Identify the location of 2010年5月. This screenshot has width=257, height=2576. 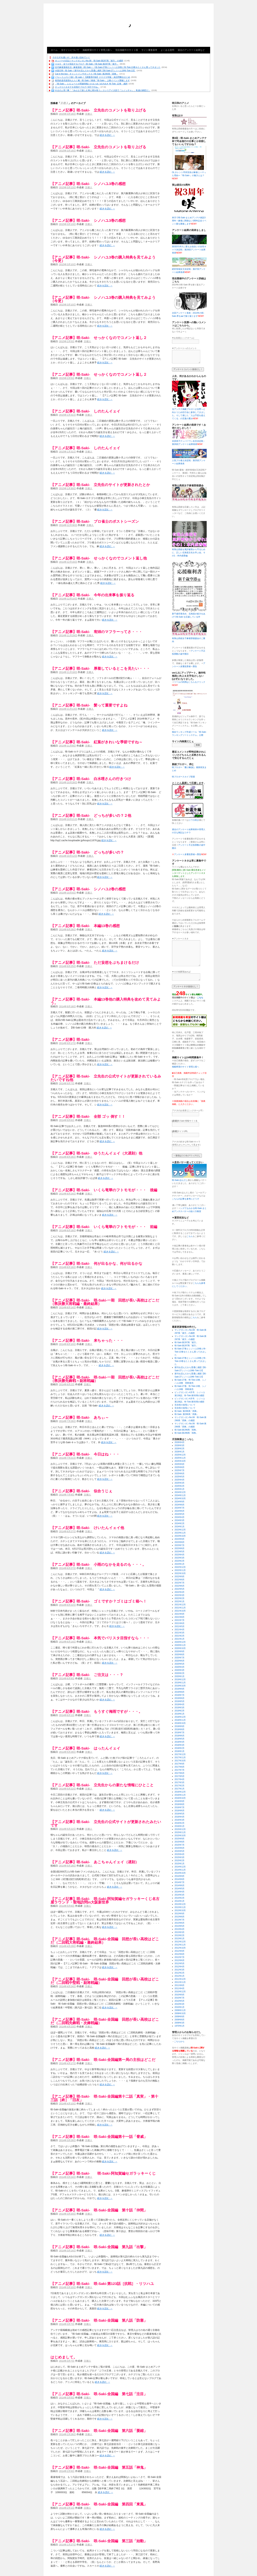
(179, 2001).